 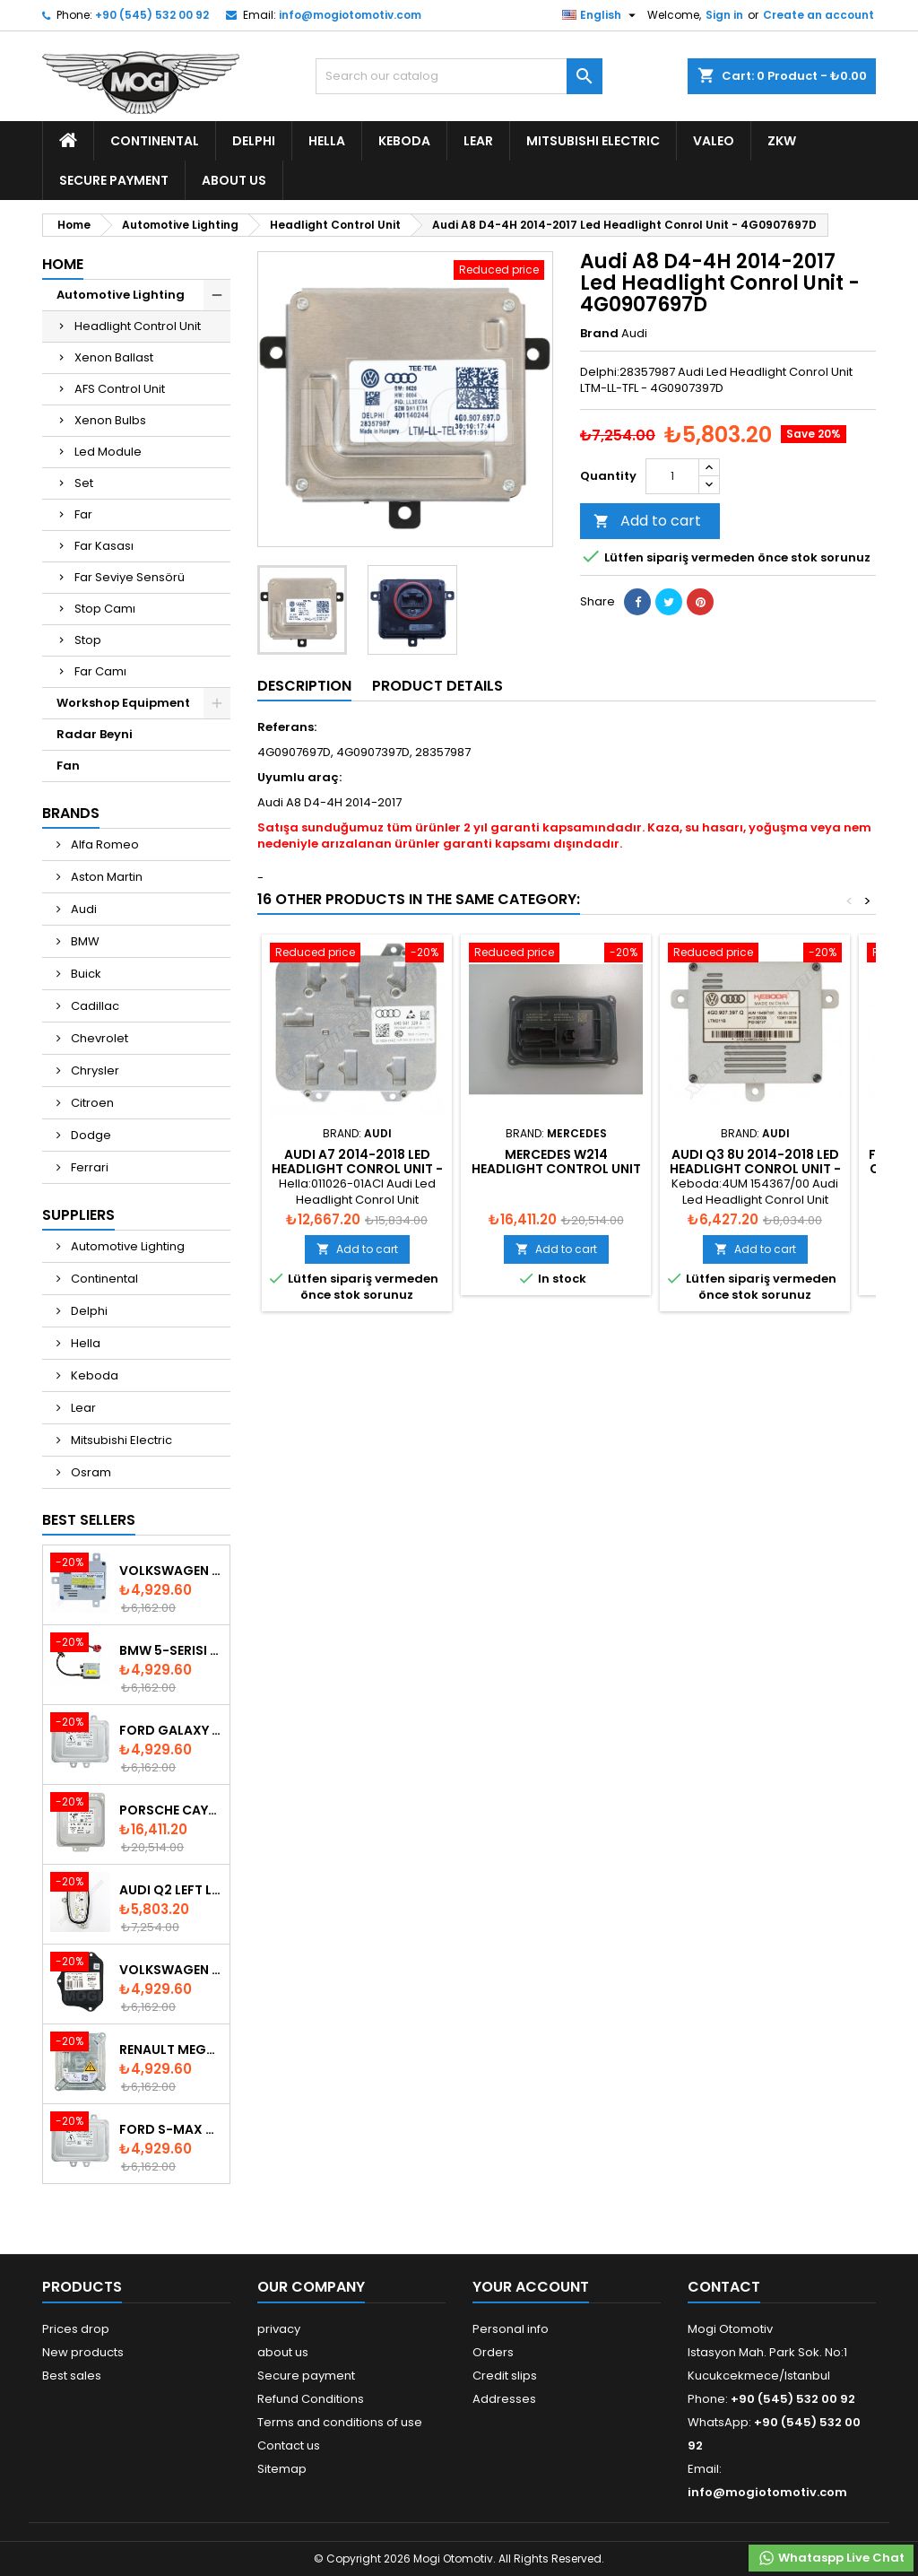 What do you see at coordinates (119, 388) in the screenshot?
I see `AFS Control Unit` at bounding box center [119, 388].